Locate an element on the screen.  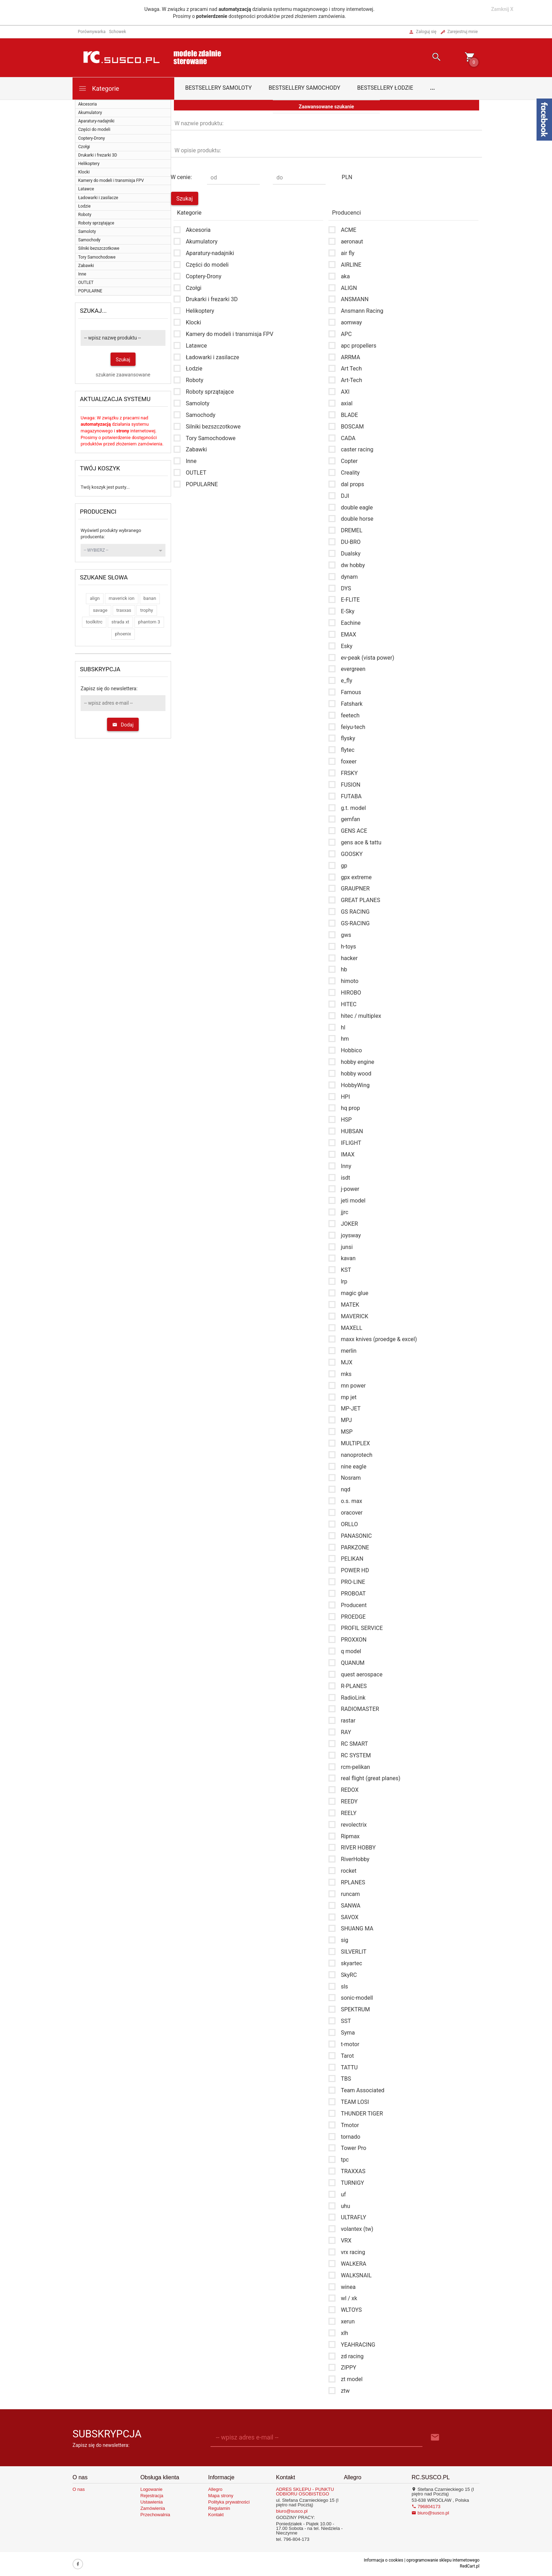
Bestsellery łodzie is located at coordinates (385, 87).